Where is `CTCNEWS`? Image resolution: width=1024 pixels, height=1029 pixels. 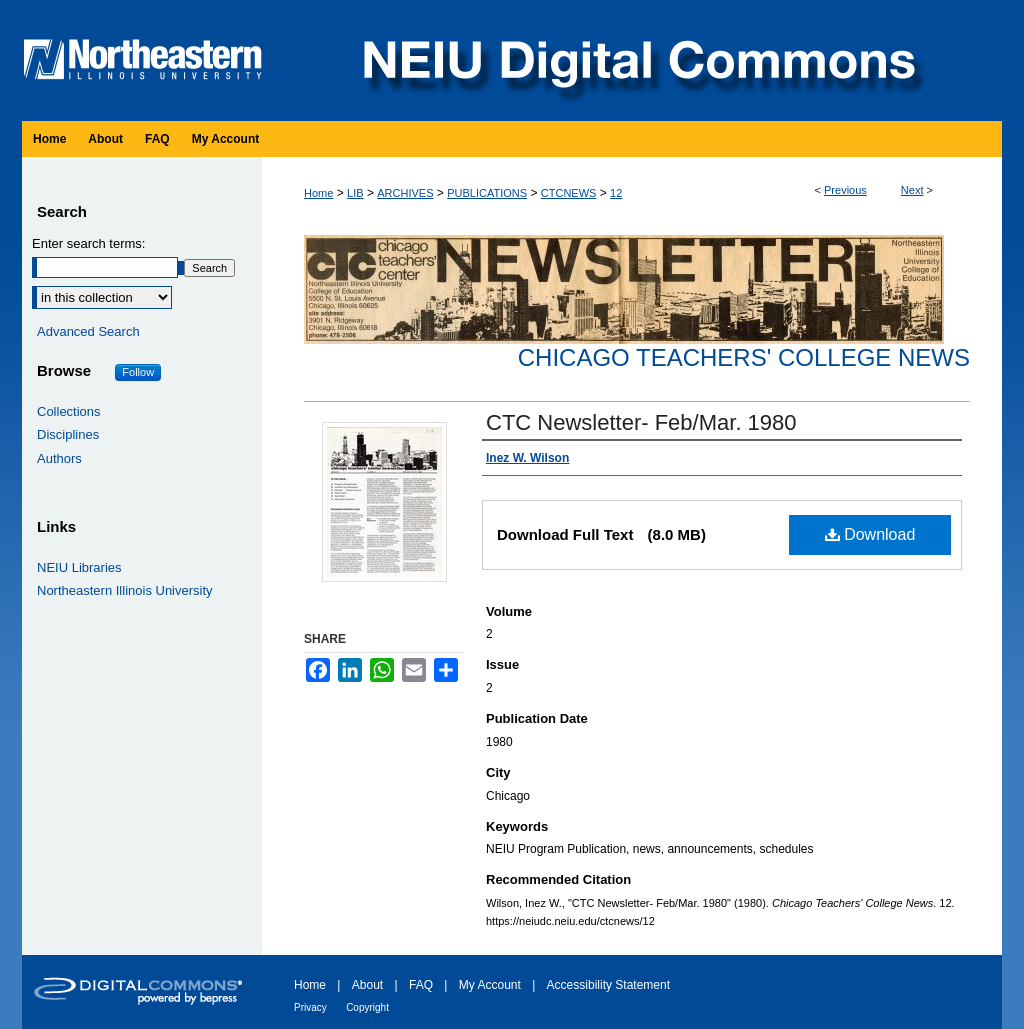
CTCNEWS is located at coordinates (569, 193).